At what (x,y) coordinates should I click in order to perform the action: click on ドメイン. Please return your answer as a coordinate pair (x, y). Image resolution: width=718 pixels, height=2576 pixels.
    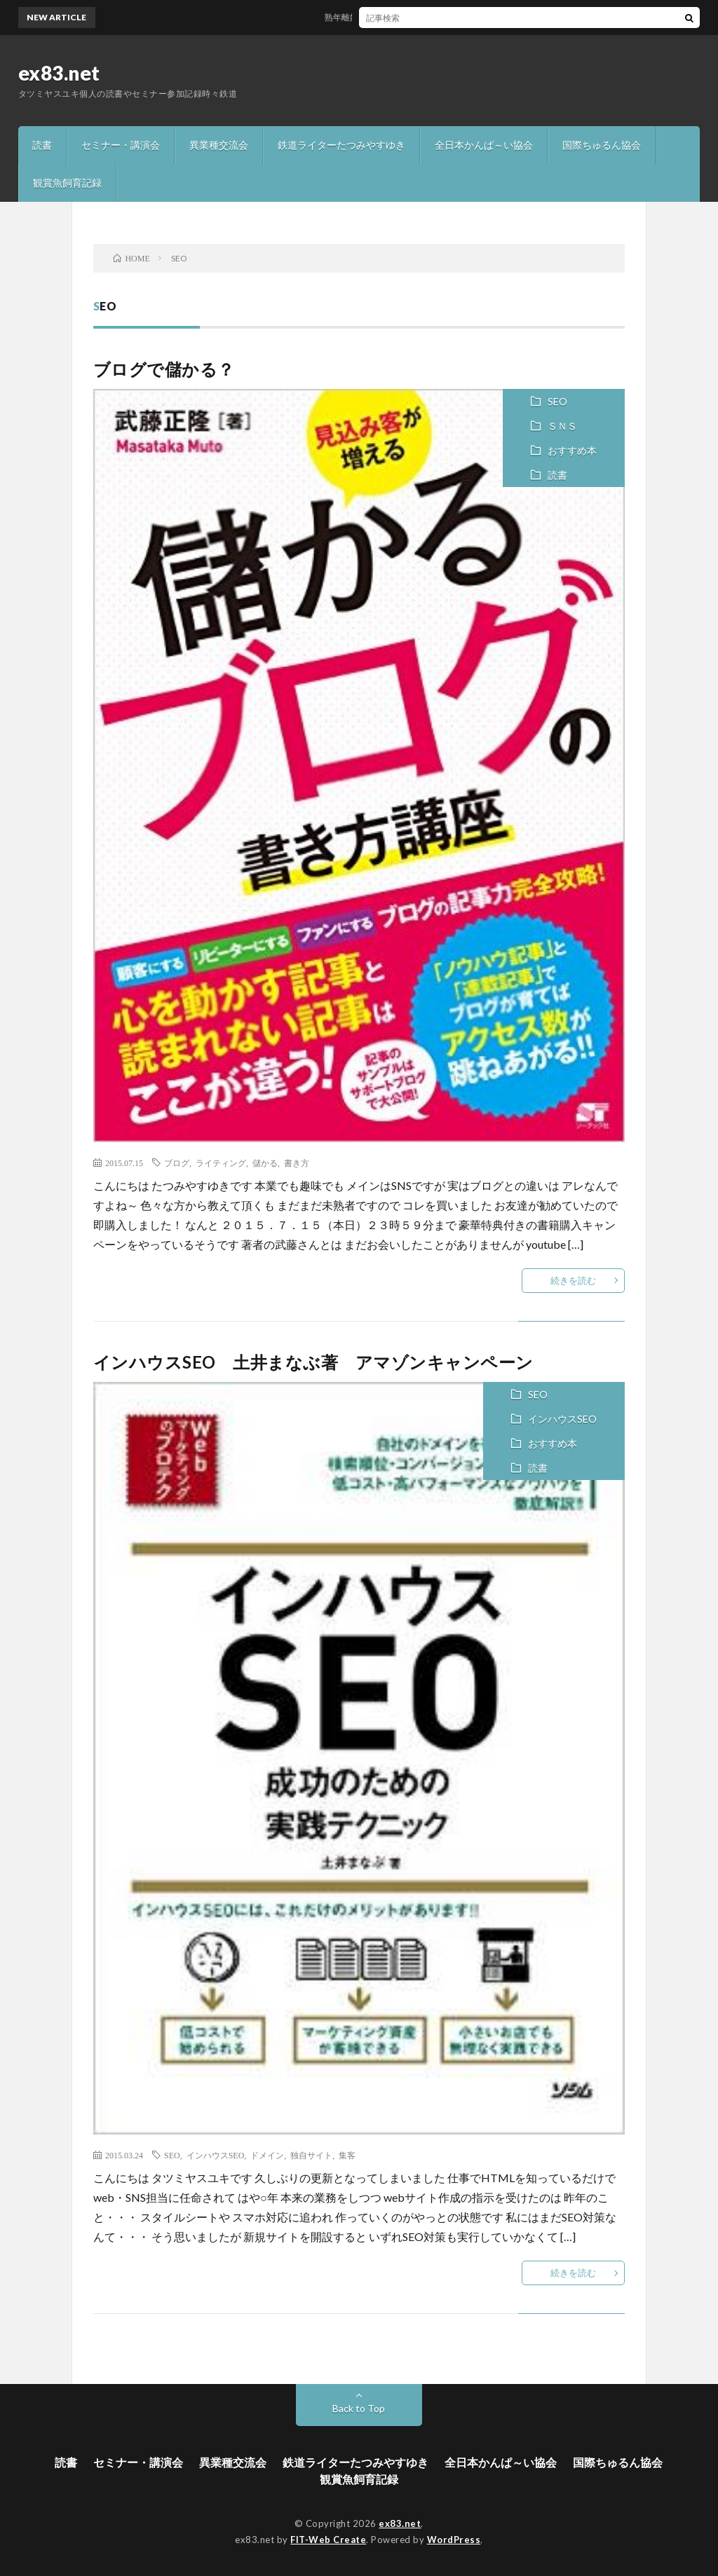
    Looking at the image, I should click on (267, 2155).